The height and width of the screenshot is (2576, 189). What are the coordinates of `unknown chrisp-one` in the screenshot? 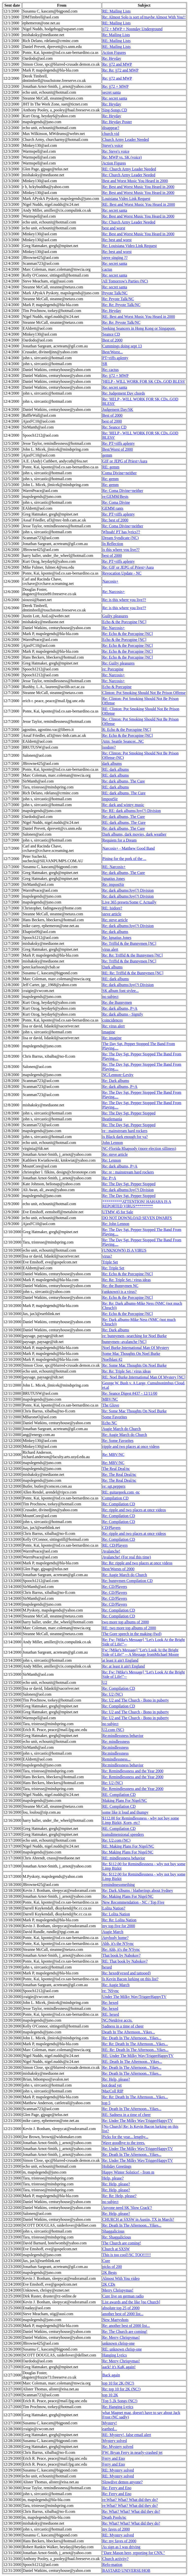 It's located at (118, 2343).